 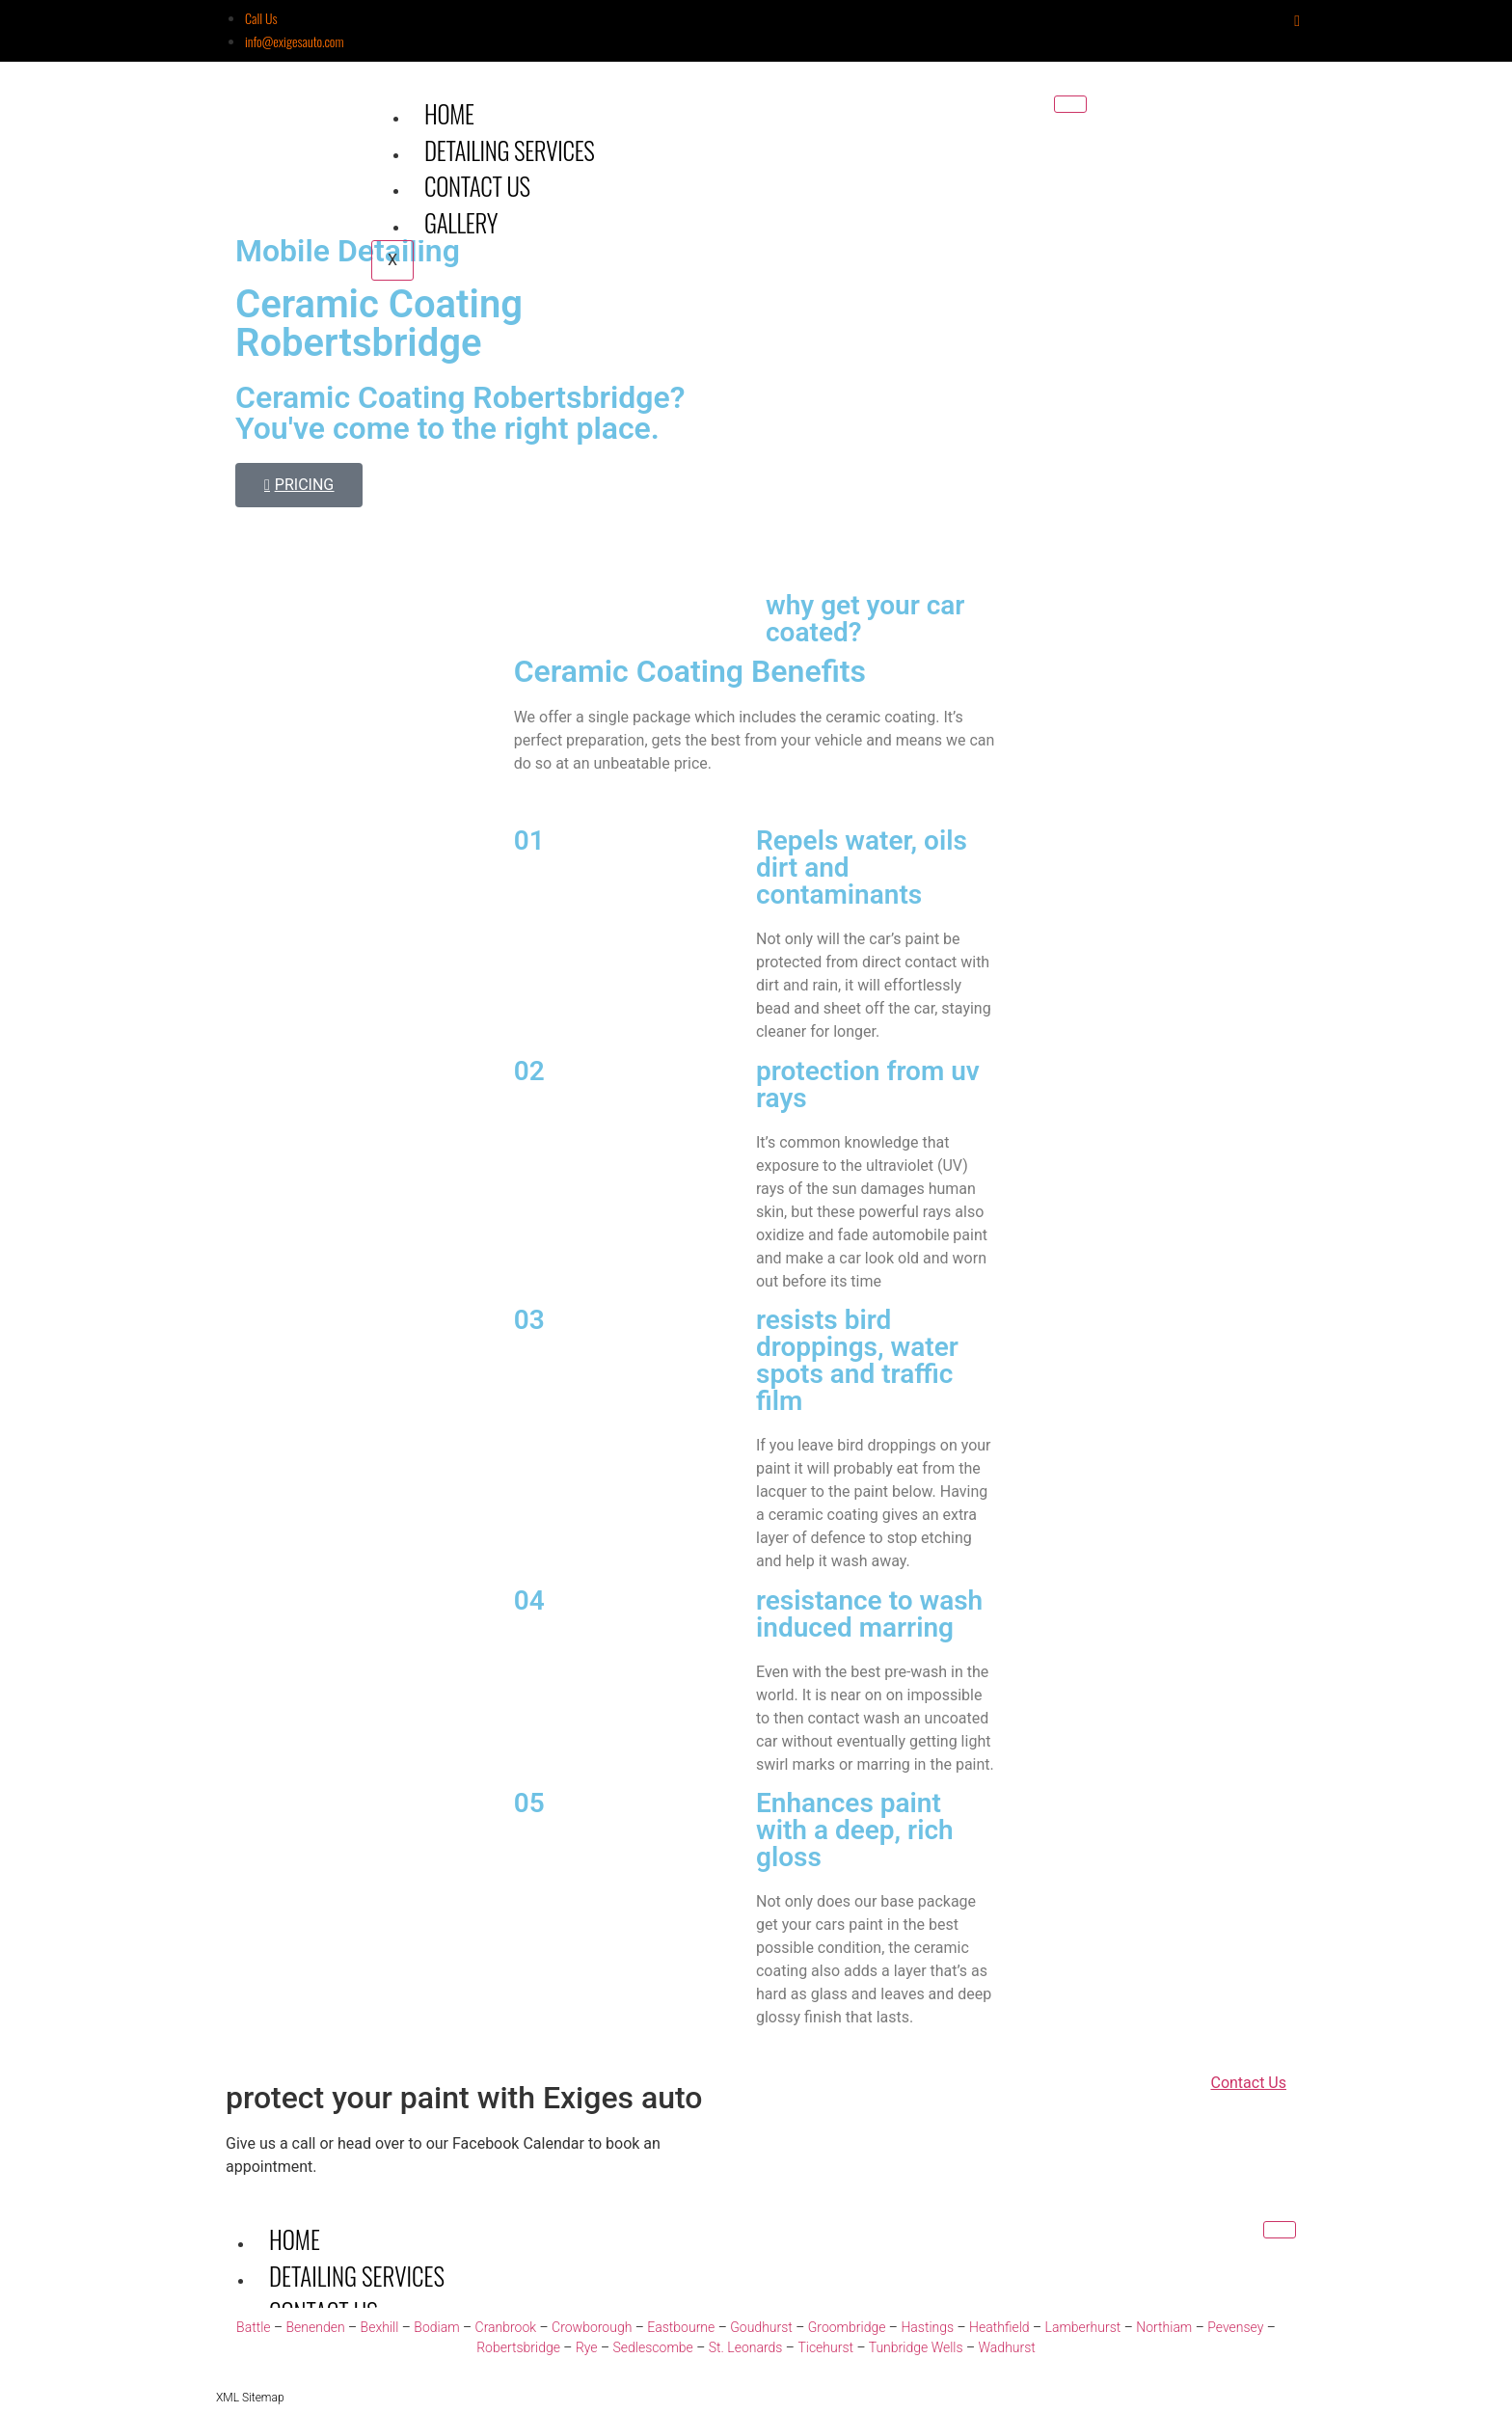 What do you see at coordinates (1297, 21) in the screenshot?
I see `[Instagram]` at bounding box center [1297, 21].